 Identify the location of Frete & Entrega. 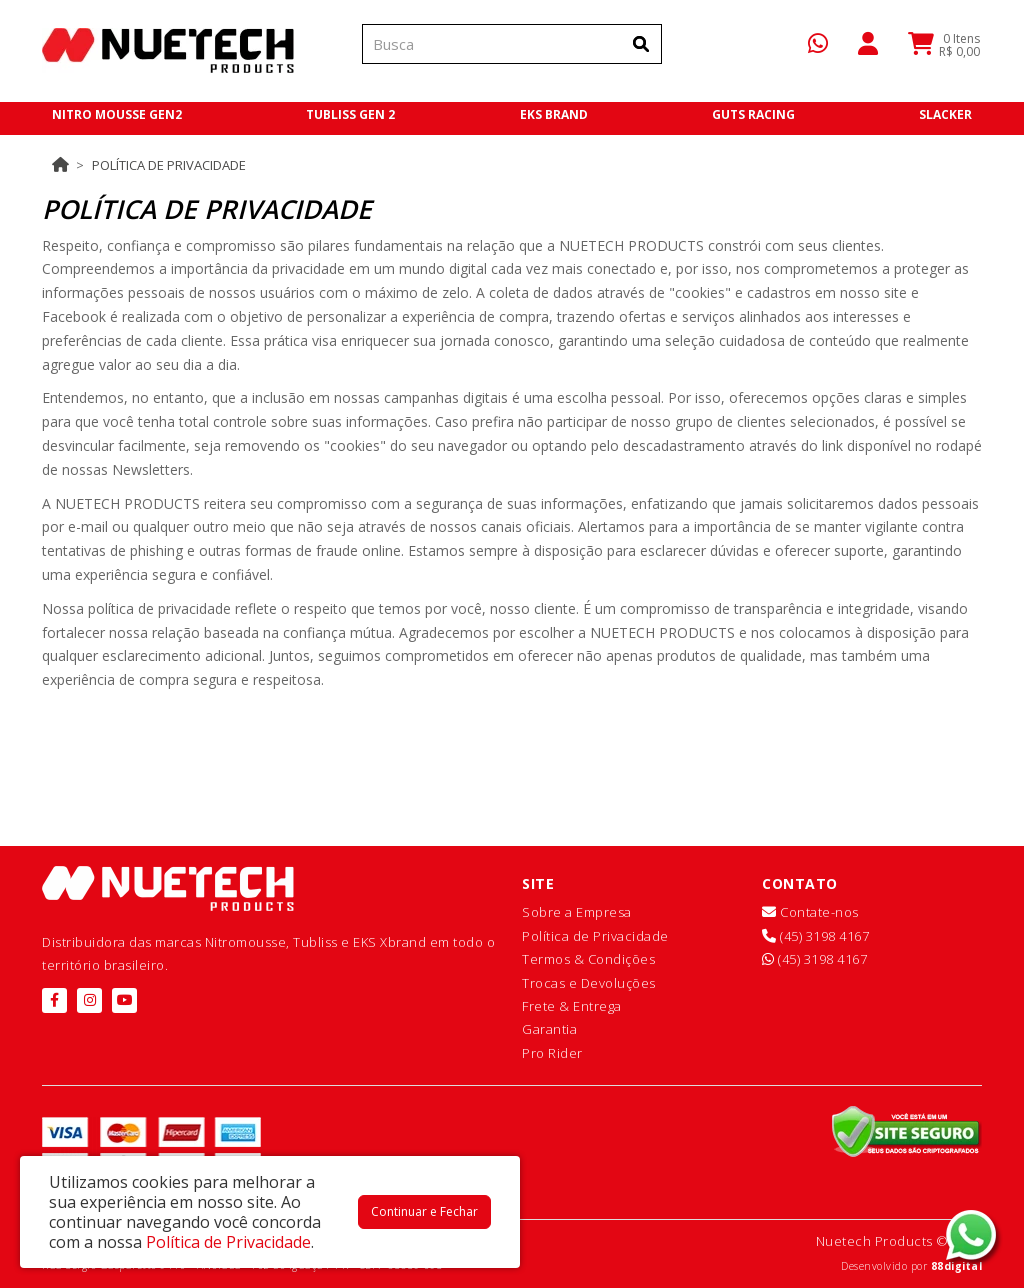
(572, 1006).